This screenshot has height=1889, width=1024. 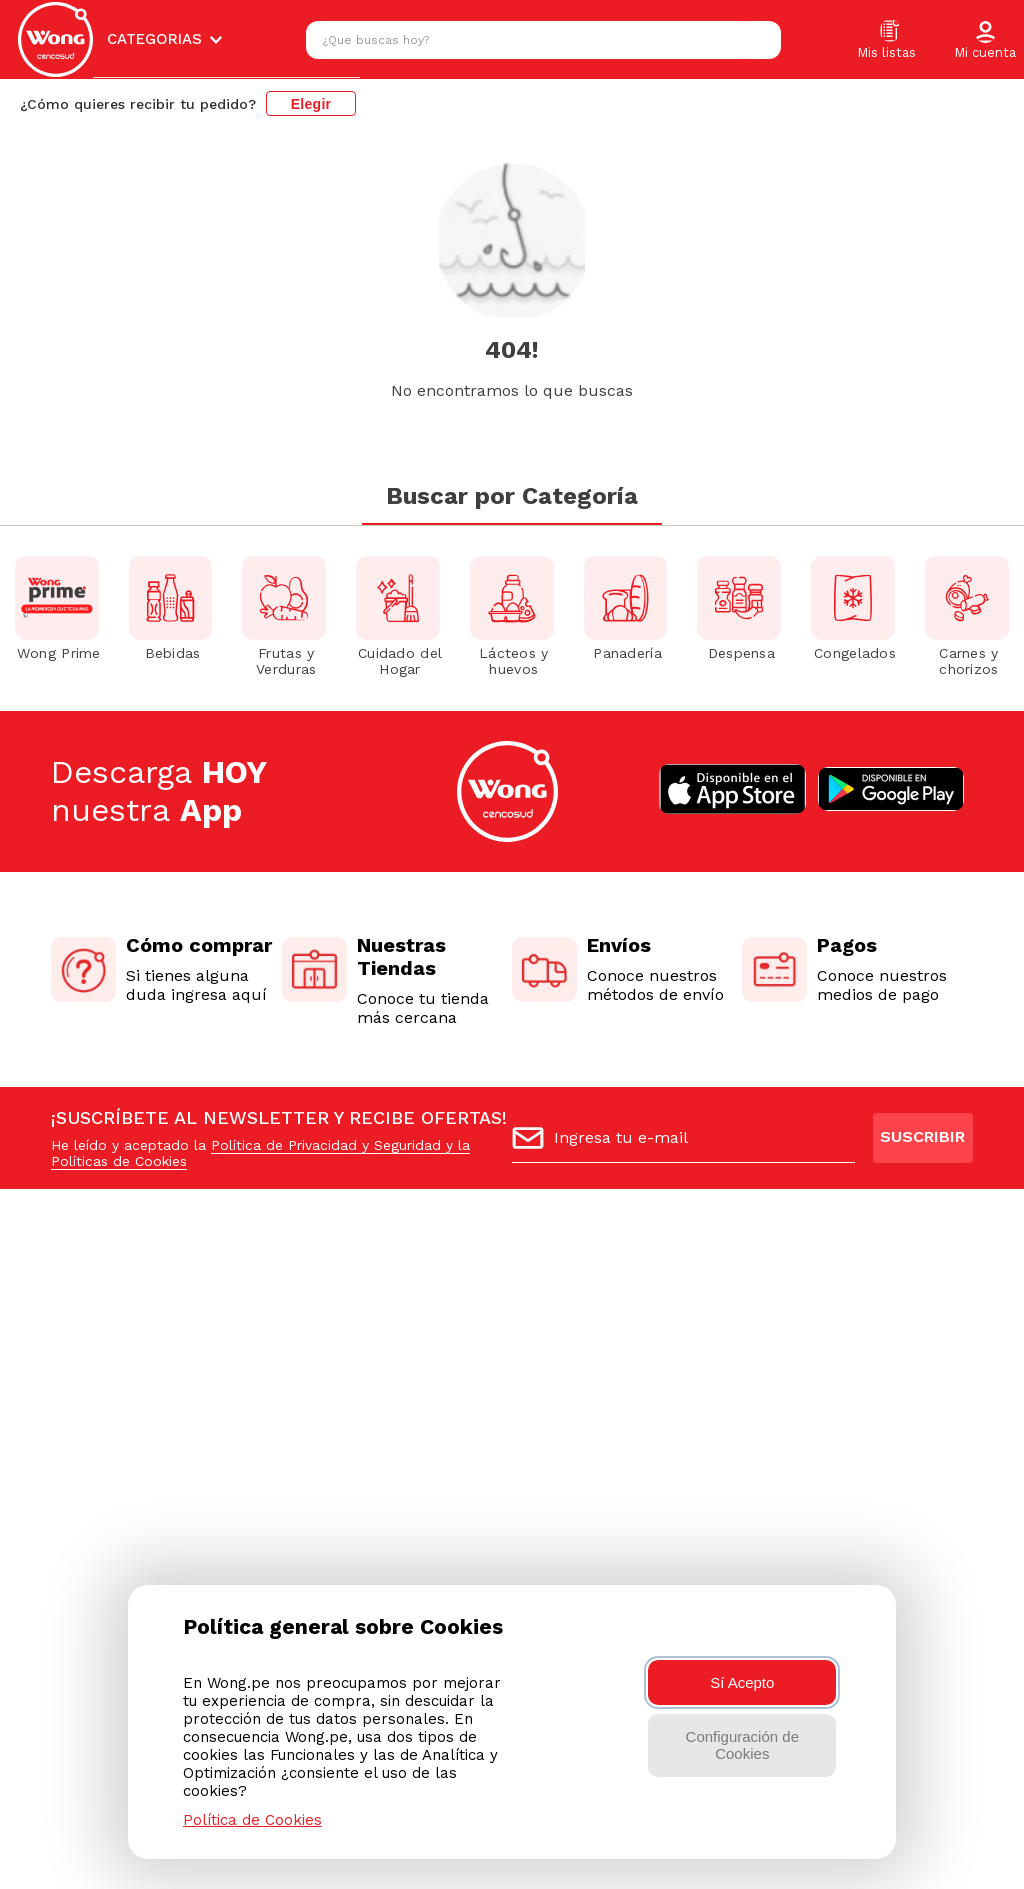 I want to click on Elegir, so click(x=311, y=104).